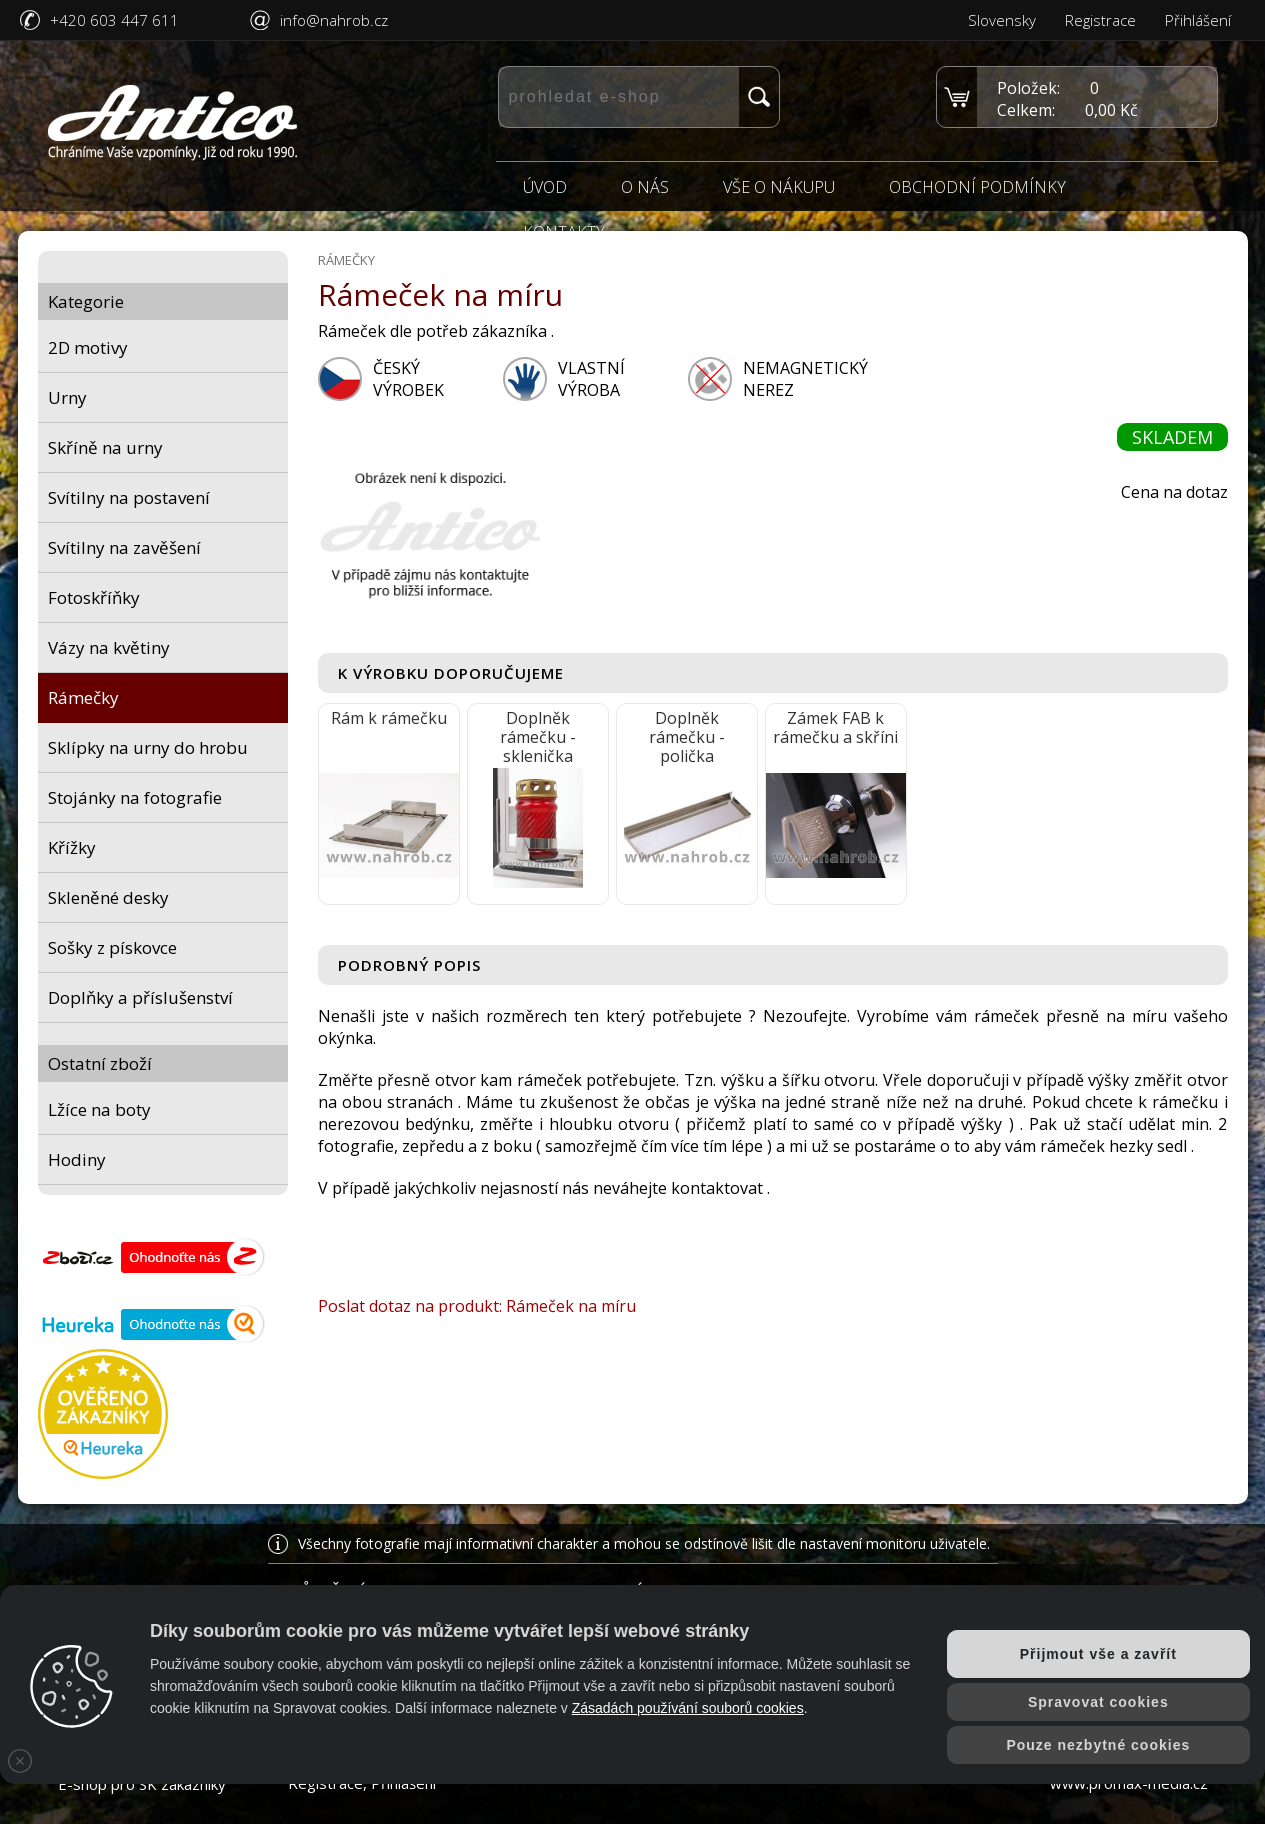 This screenshot has width=1265, height=1824. I want to click on Registrace, so click(1100, 20).